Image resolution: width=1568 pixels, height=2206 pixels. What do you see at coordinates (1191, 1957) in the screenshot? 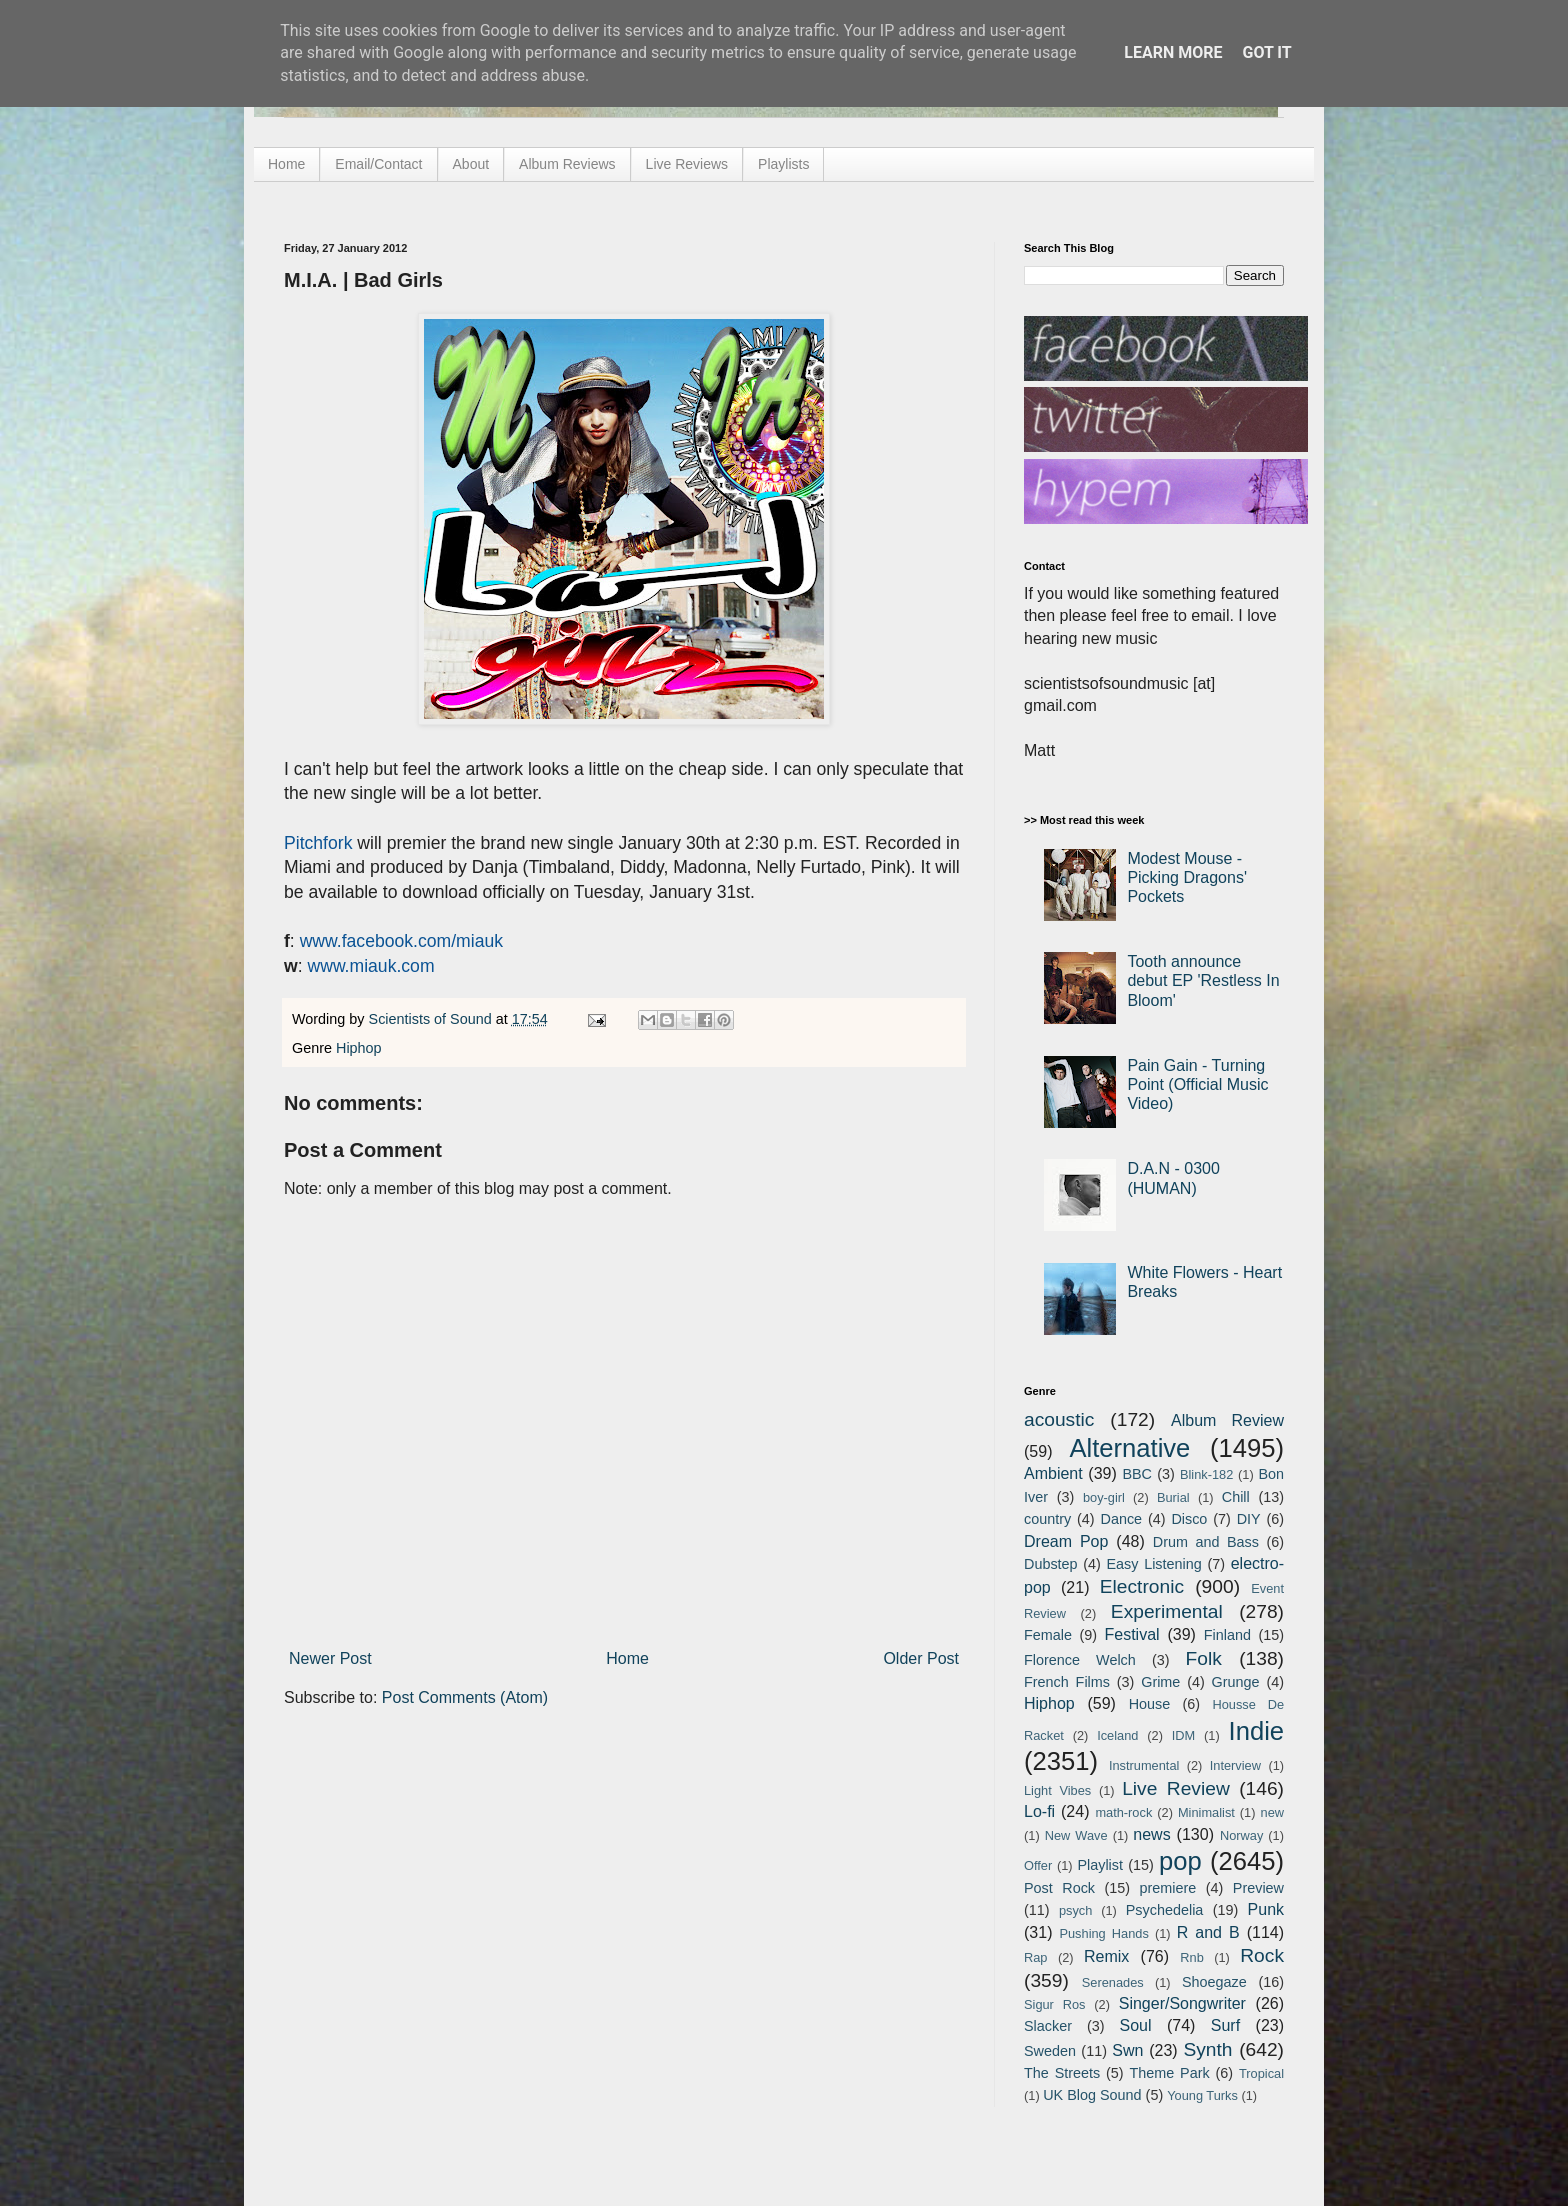
I see `Rnb` at bounding box center [1191, 1957].